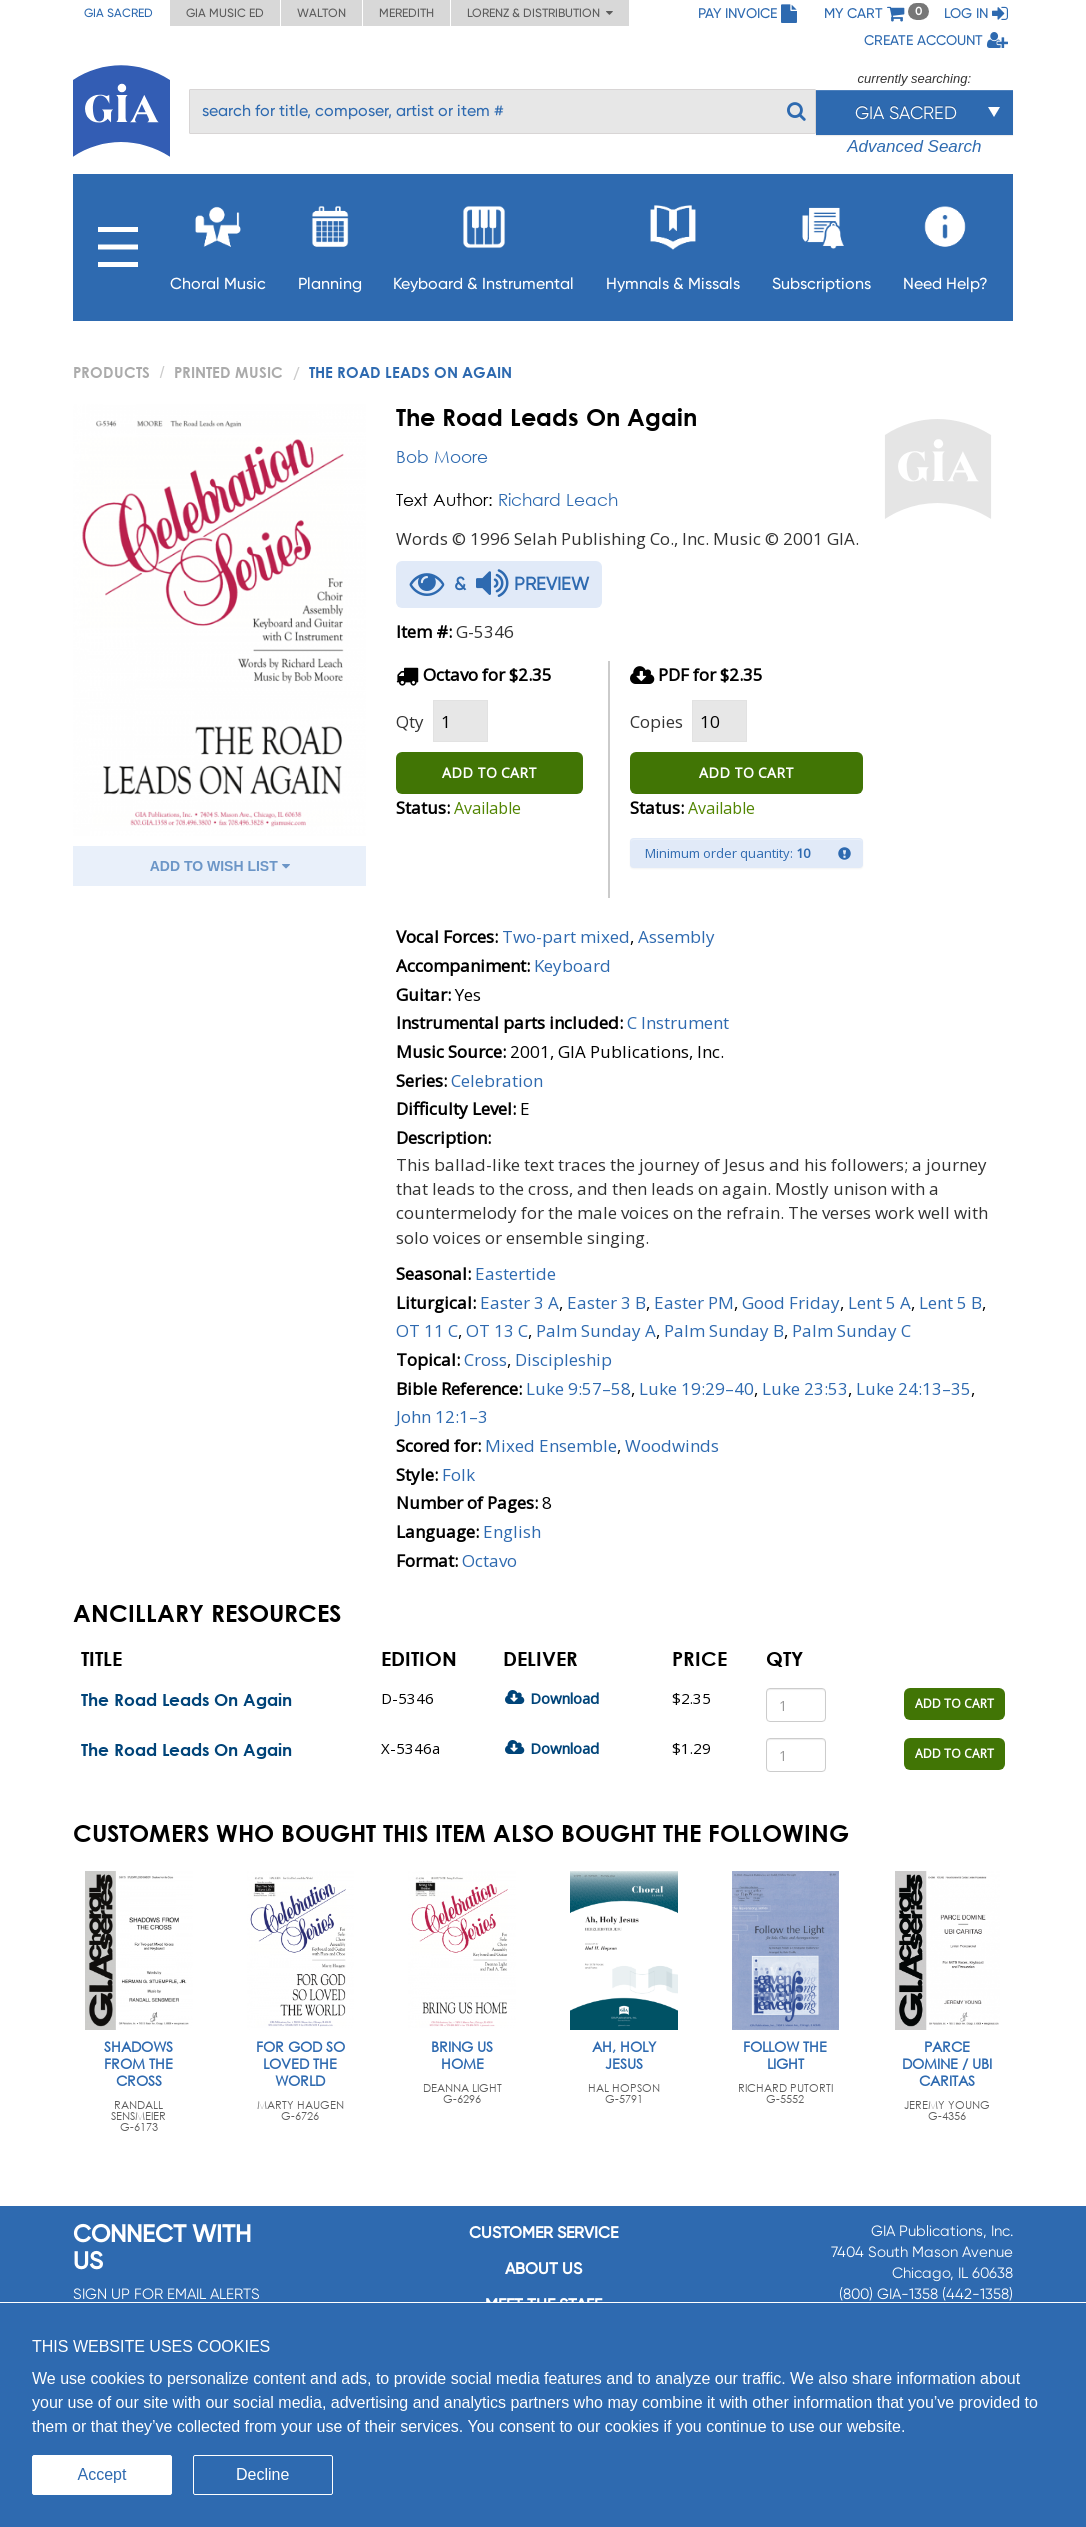  Describe the element at coordinates (218, 242) in the screenshot. I see `Choral Music` at that location.